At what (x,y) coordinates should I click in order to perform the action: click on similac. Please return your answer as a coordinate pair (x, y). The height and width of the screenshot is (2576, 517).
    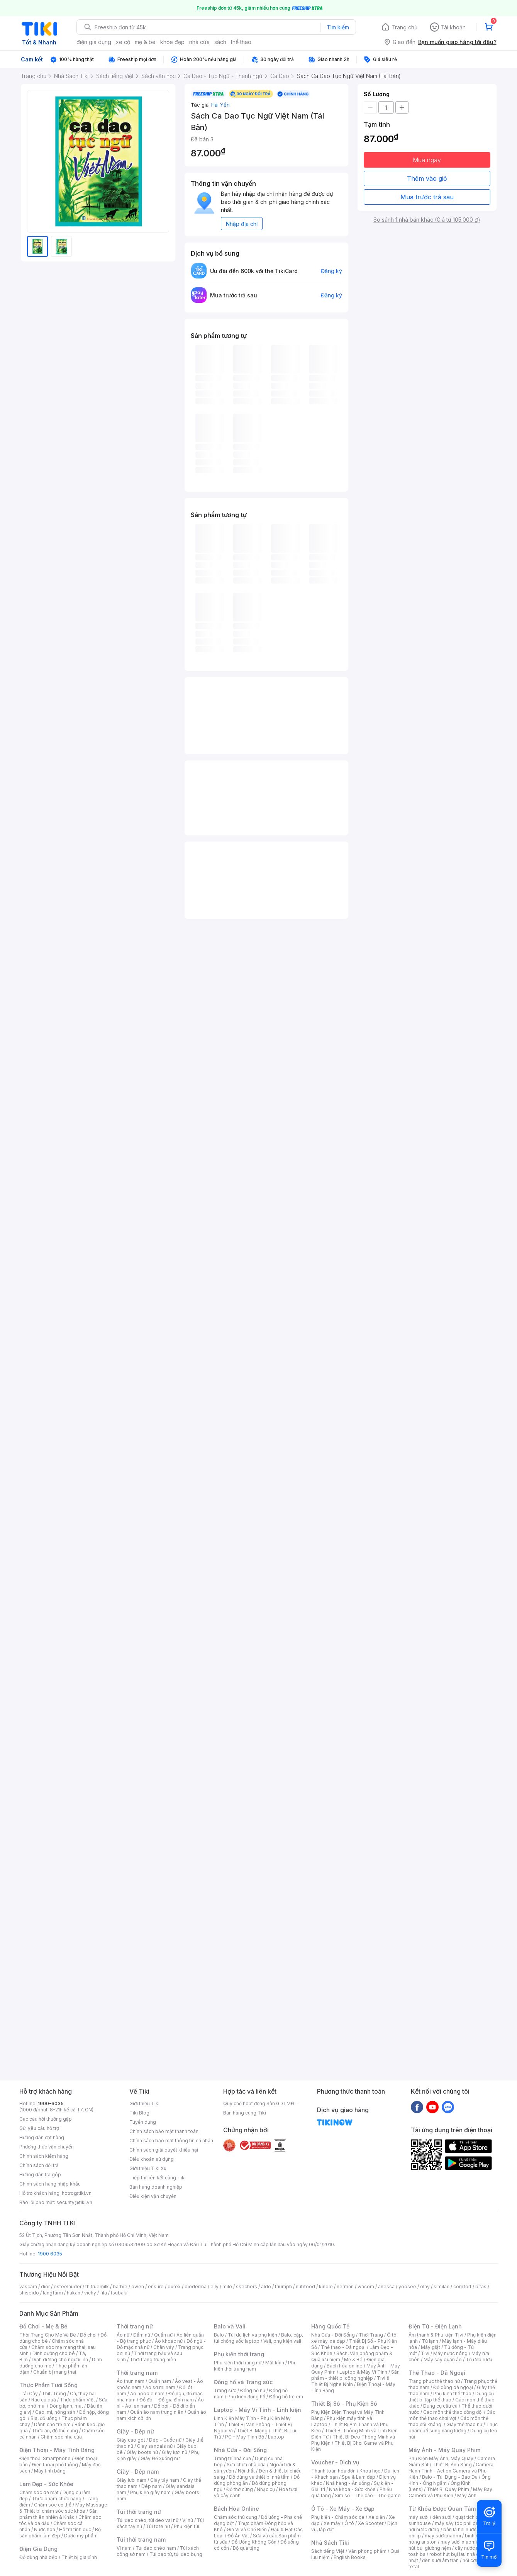
    Looking at the image, I should click on (441, 2286).